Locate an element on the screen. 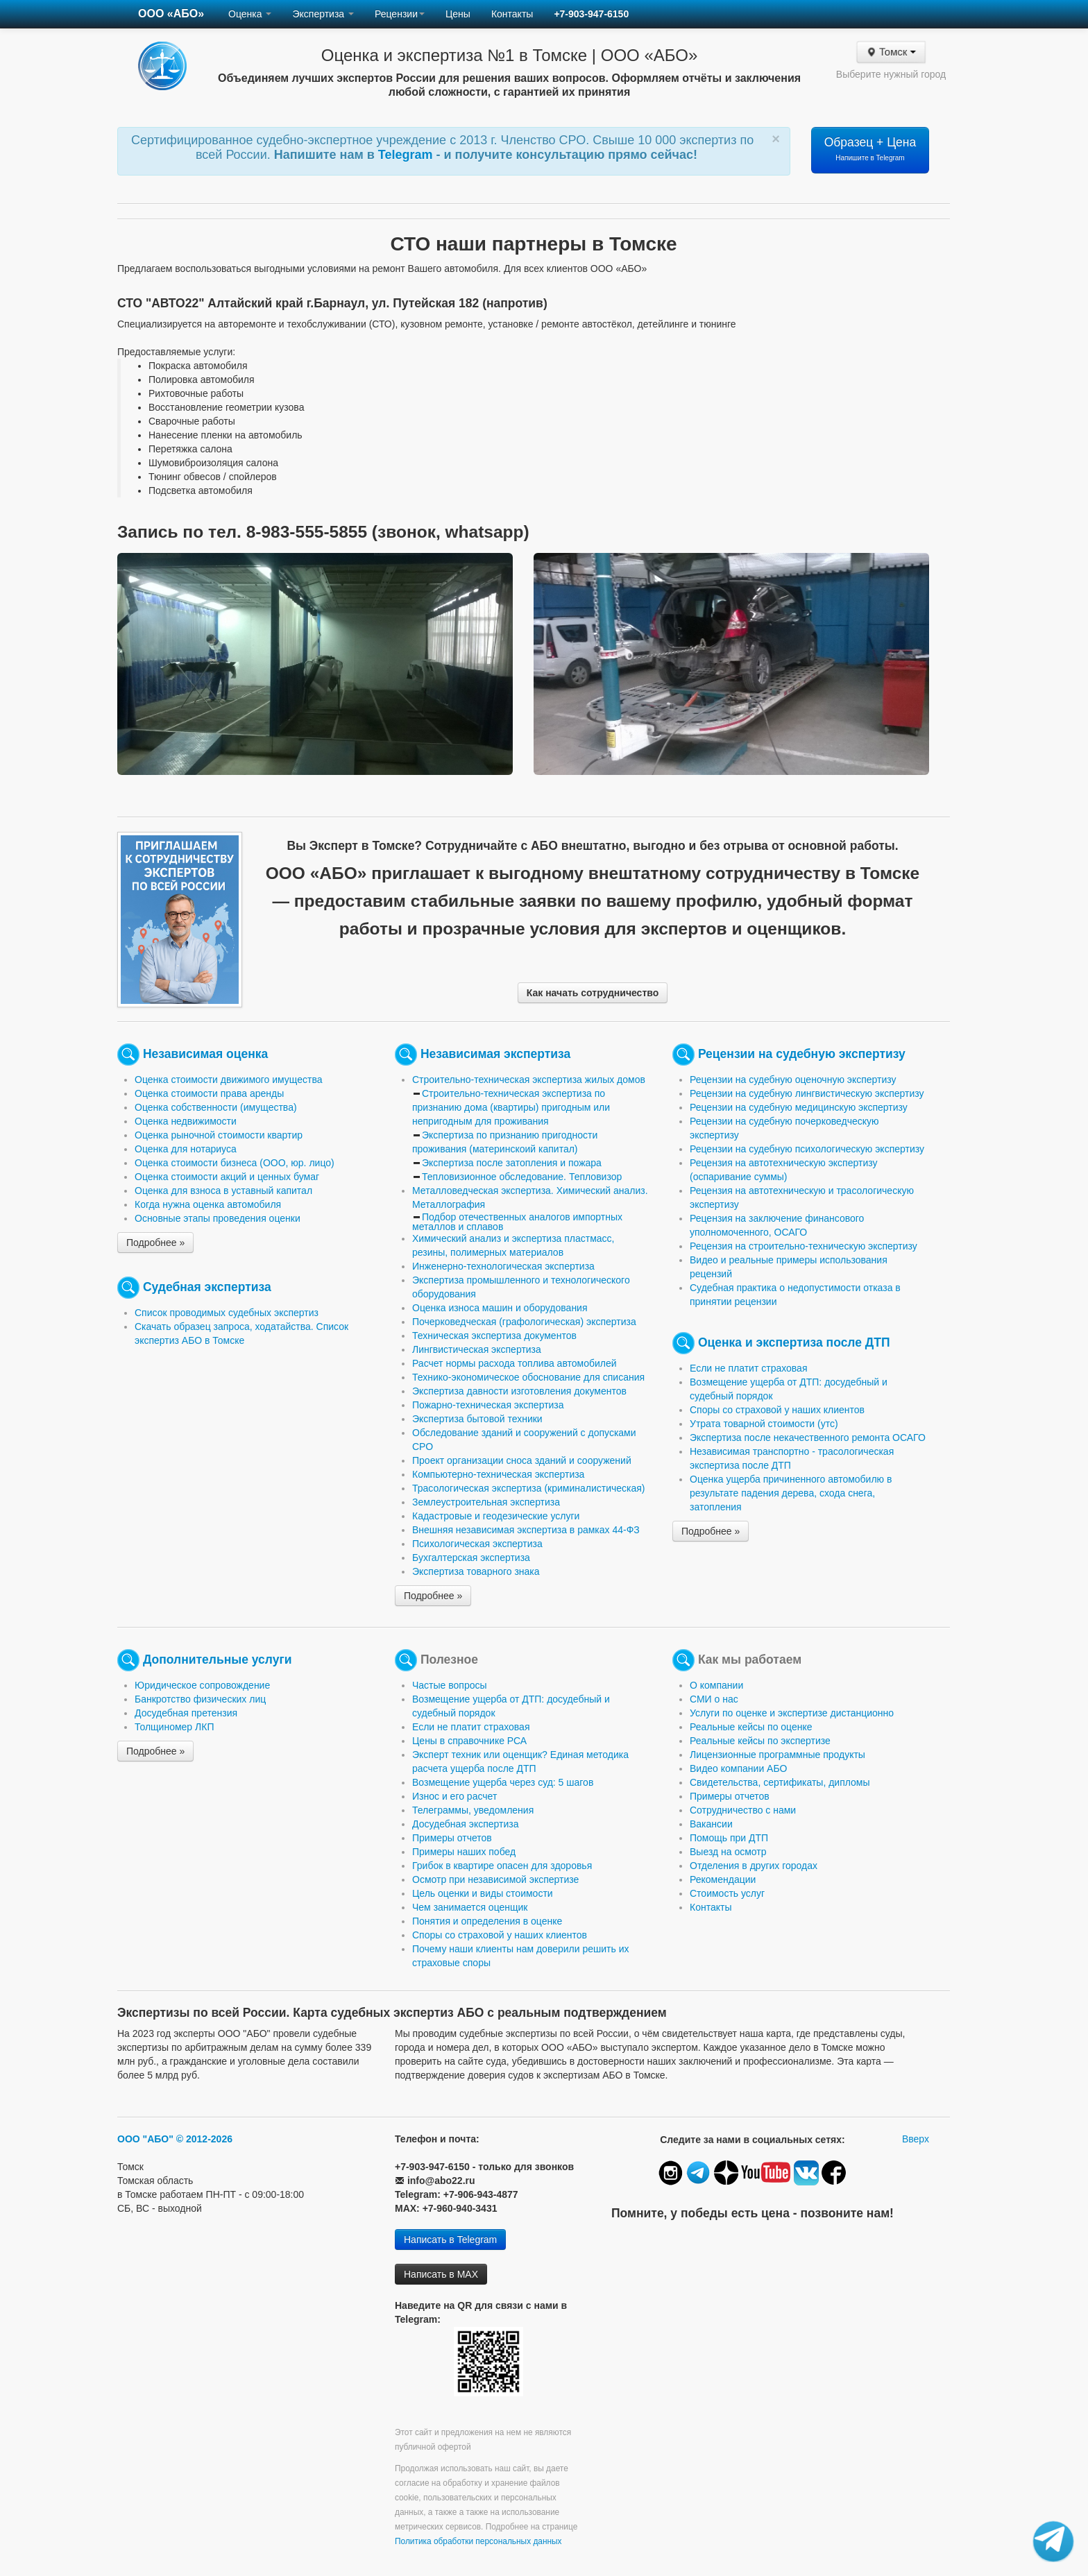 This screenshot has width=1088, height=2576. Рецензии на судебную психологическую экспертизу is located at coordinates (807, 1148).